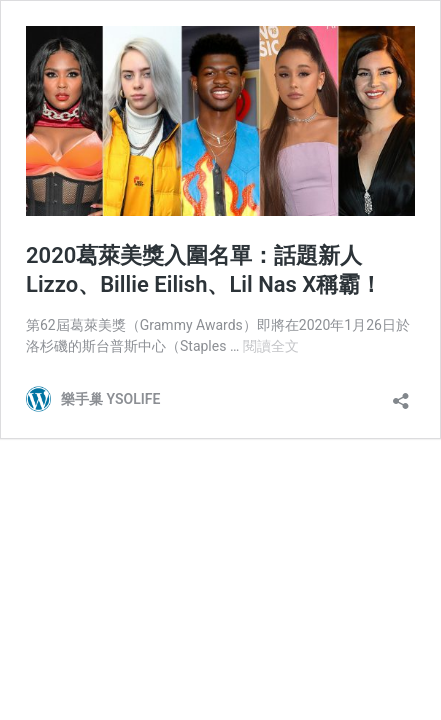 The image size is (441, 720). Describe the element at coordinates (271, 346) in the screenshot. I see `閱讀全文` at that location.